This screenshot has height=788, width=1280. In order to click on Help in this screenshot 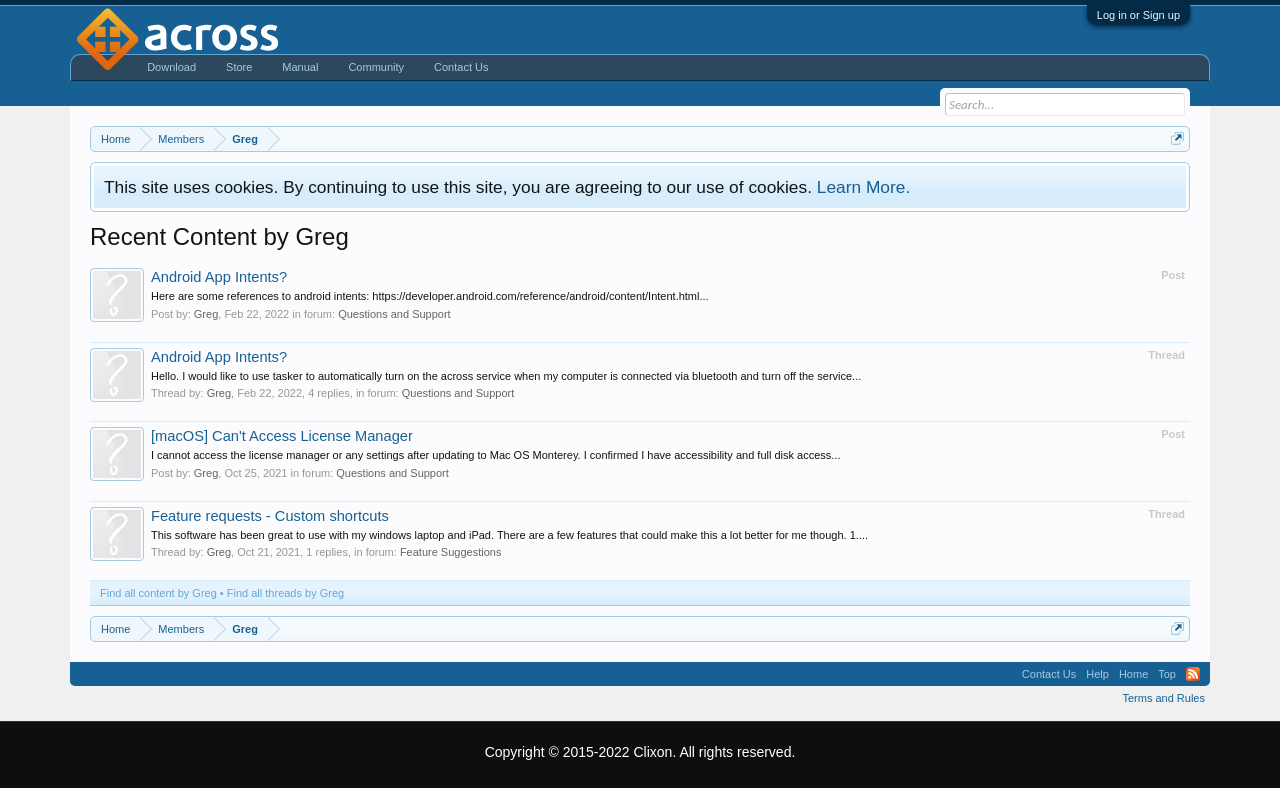, I will do `click(1097, 674)`.